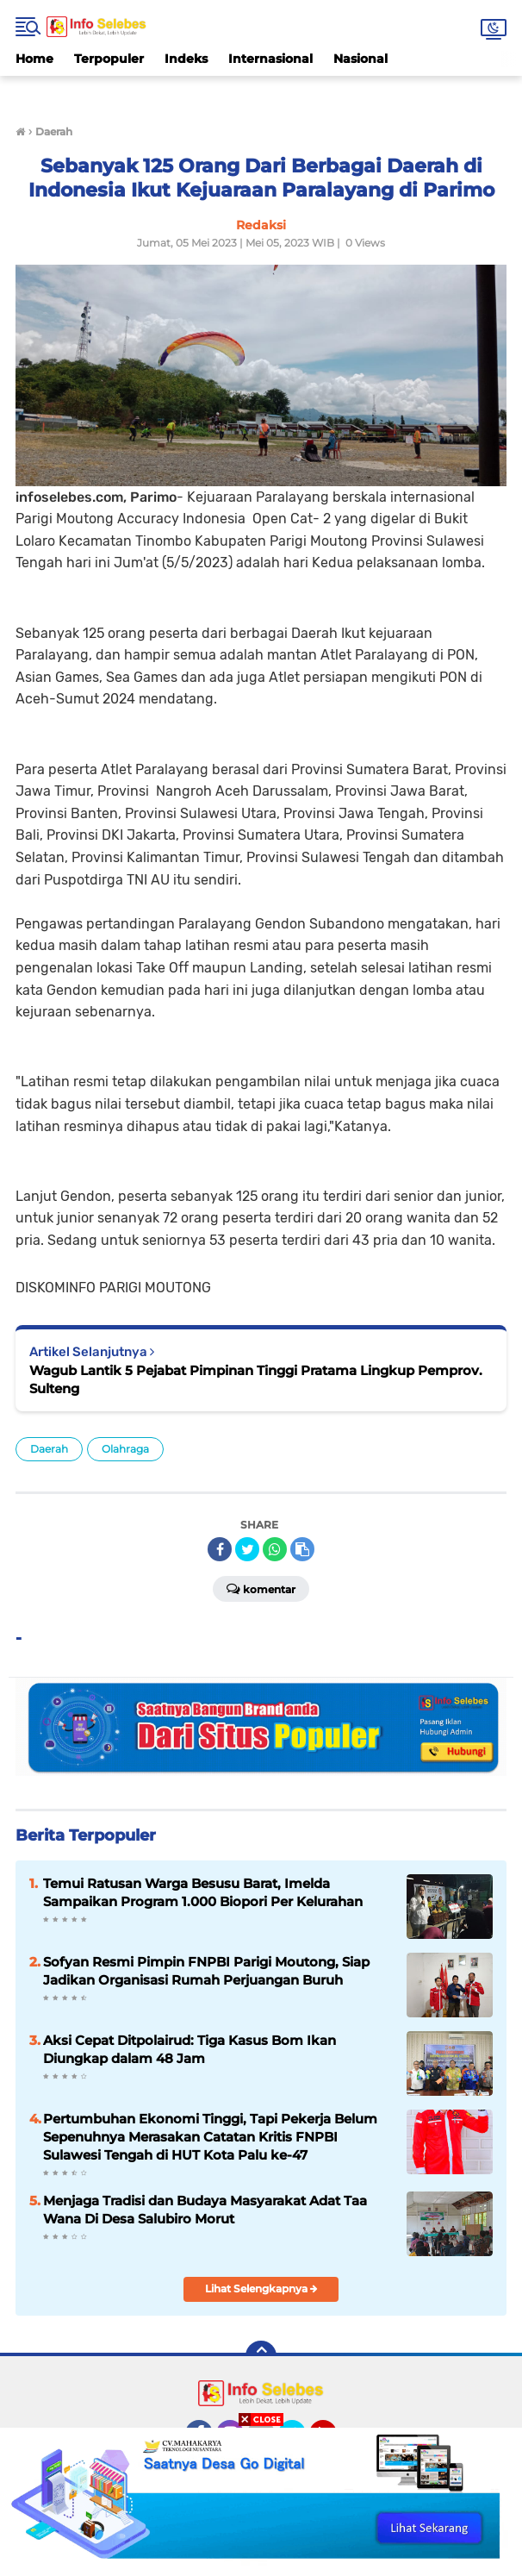 The image size is (522, 2576). Describe the element at coordinates (206, 1971) in the screenshot. I see `Sofyan Resmi Pimpin FNPBI Parigi Moutong, Siap Jadikan Organisasi Rumah Perjuangan Buruh` at that location.